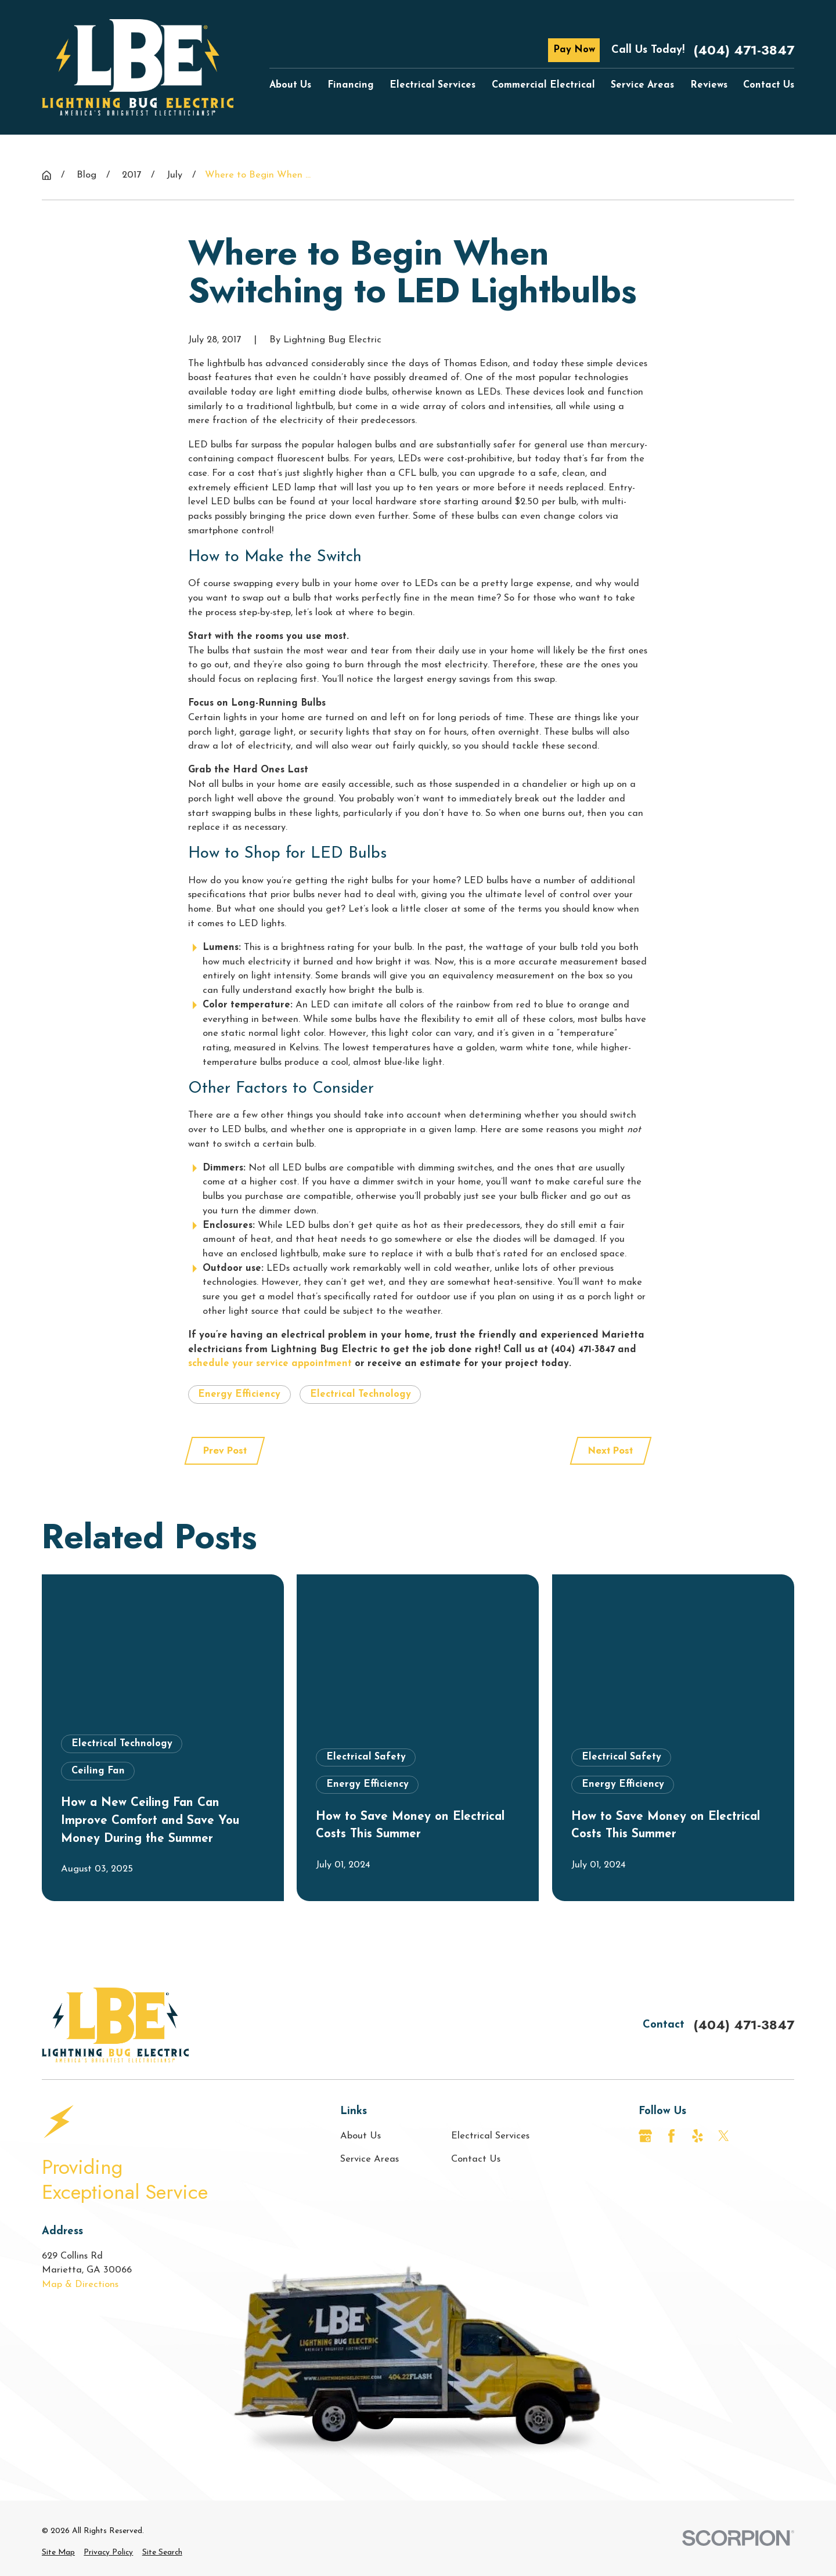 The height and width of the screenshot is (2576, 836). What do you see at coordinates (80, 2284) in the screenshot?
I see `Map & Directions` at bounding box center [80, 2284].